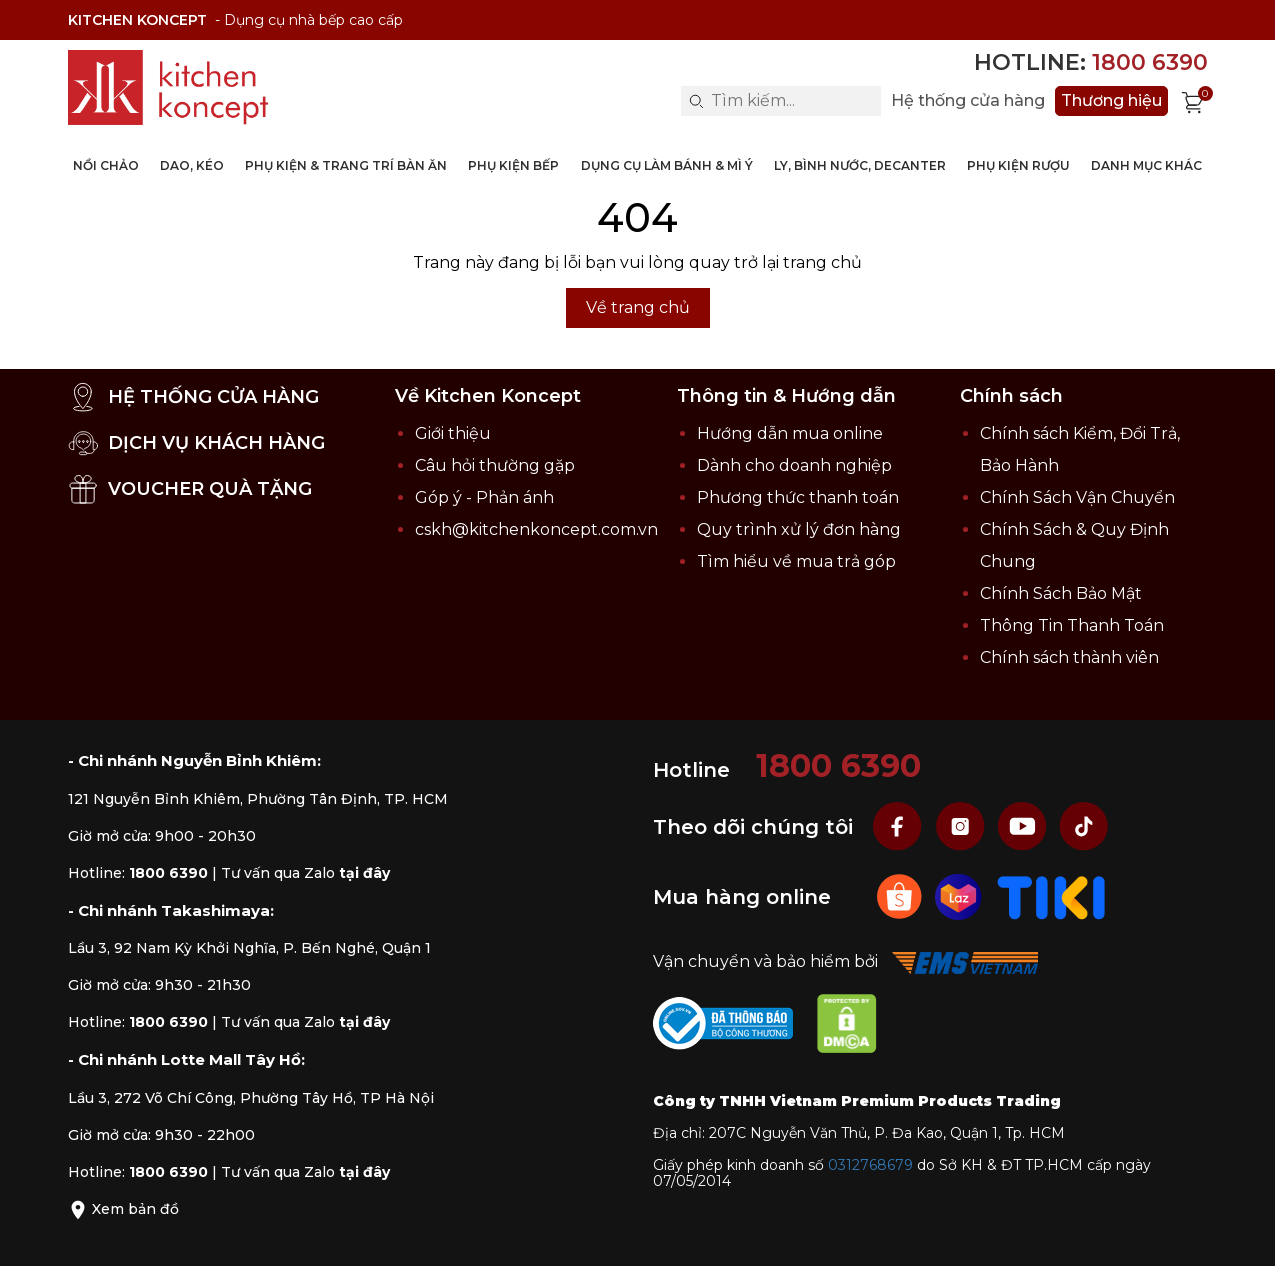 The image size is (1275, 1266). Describe the element at coordinates (1091, 62) in the screenshot. I see `Hotline:` at that location.